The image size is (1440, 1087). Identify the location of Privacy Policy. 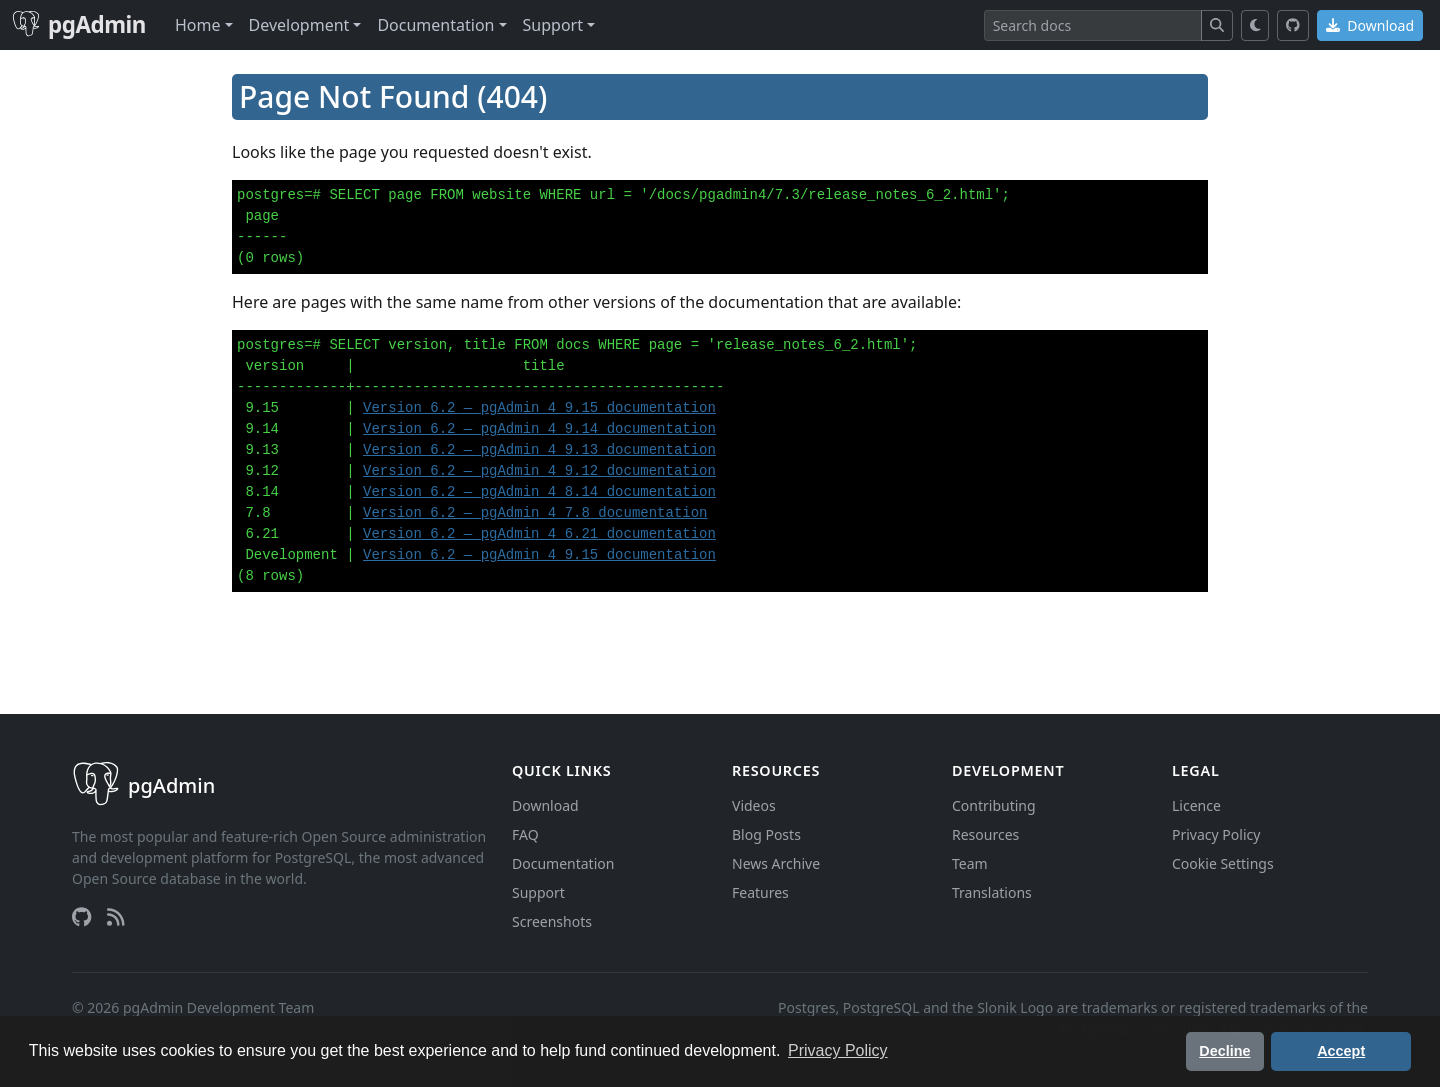
(1216, 834).